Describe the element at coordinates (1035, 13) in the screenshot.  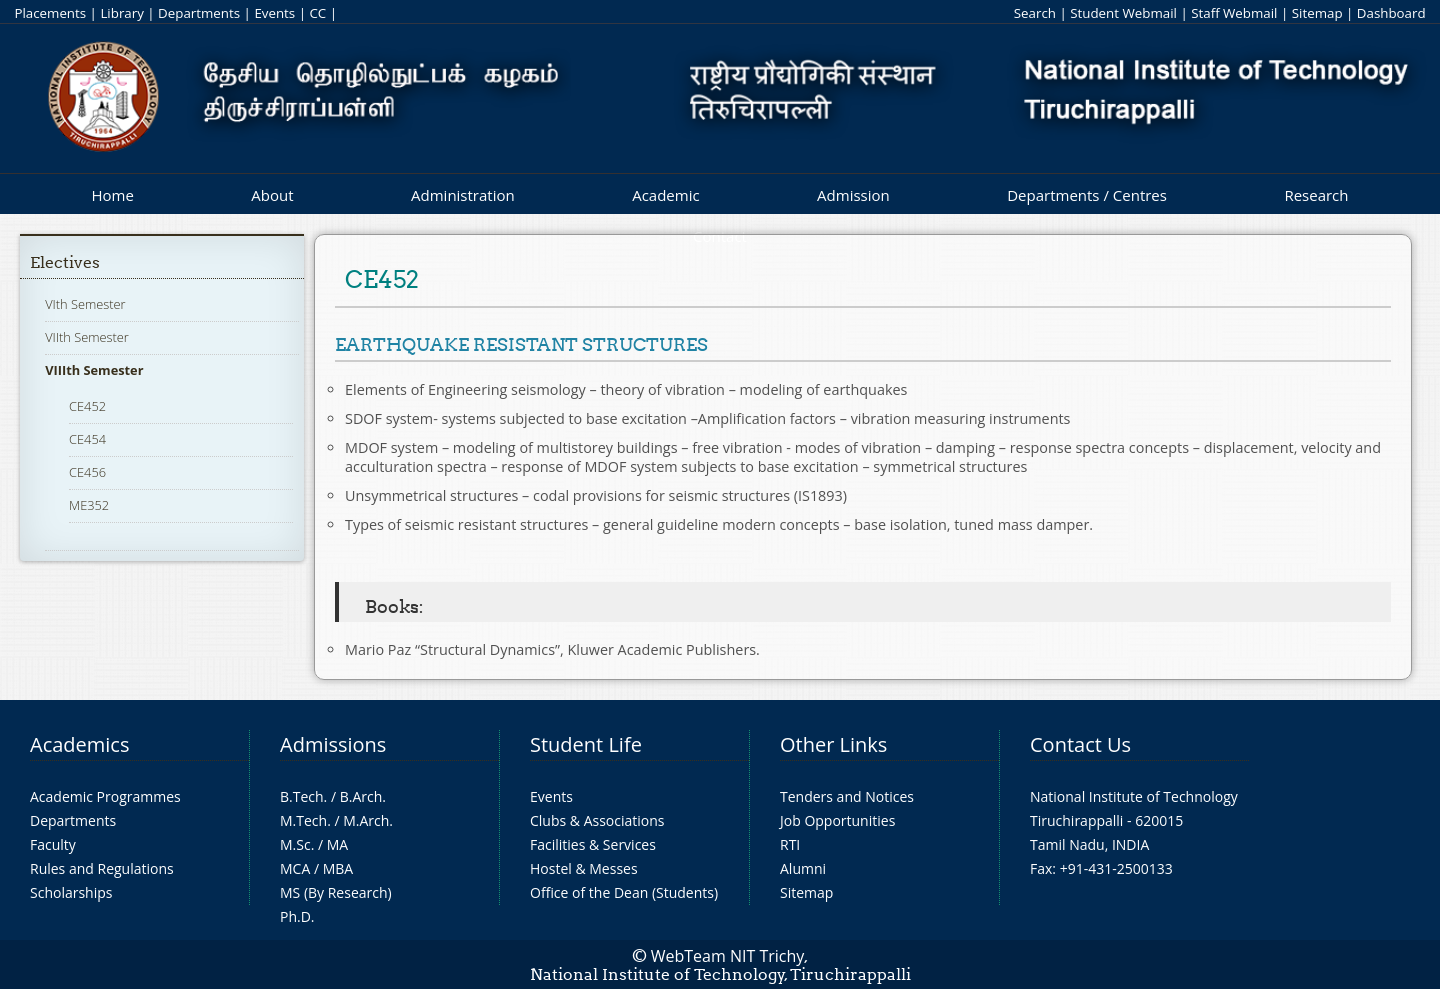
I see `Search` at that location.